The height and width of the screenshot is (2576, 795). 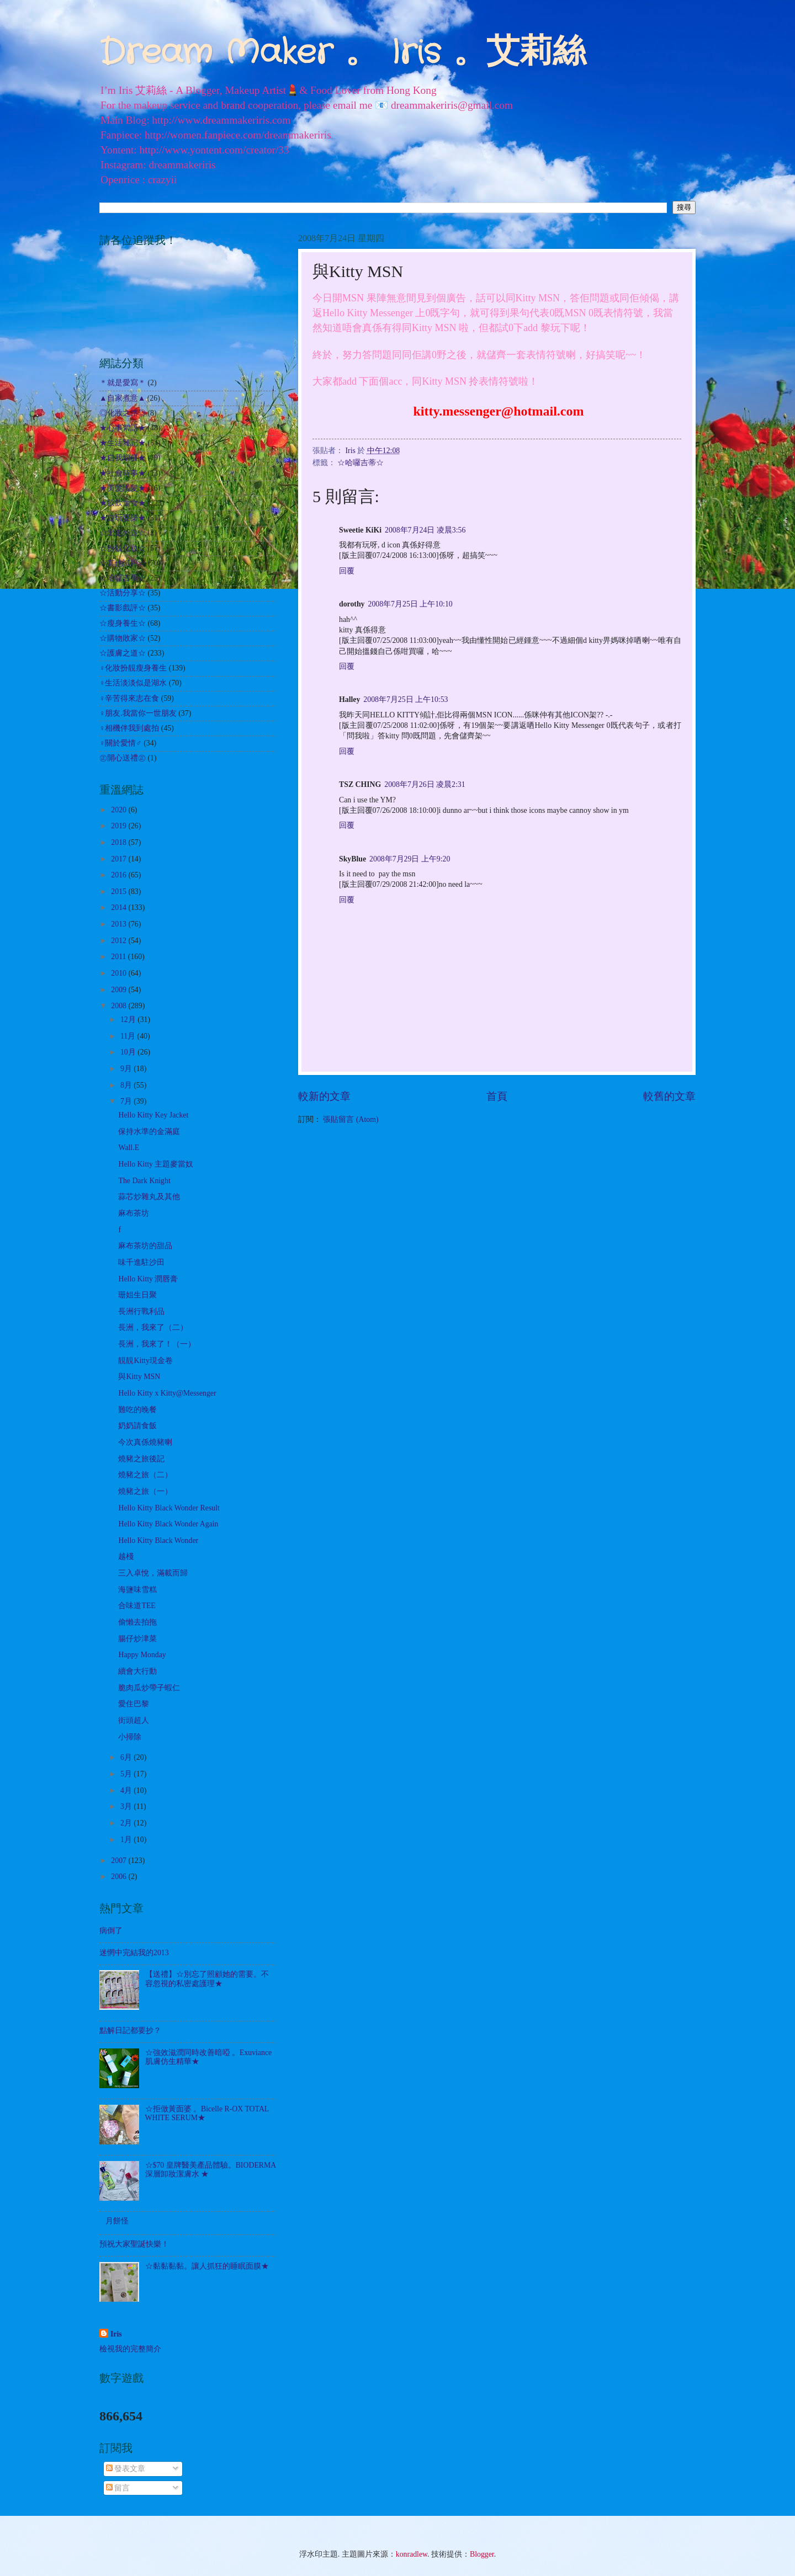 What do you see at coordinates (145, 1442) in the screenshot?
I see `今次真係燒豬喇` at bounding box center [145, 1442].